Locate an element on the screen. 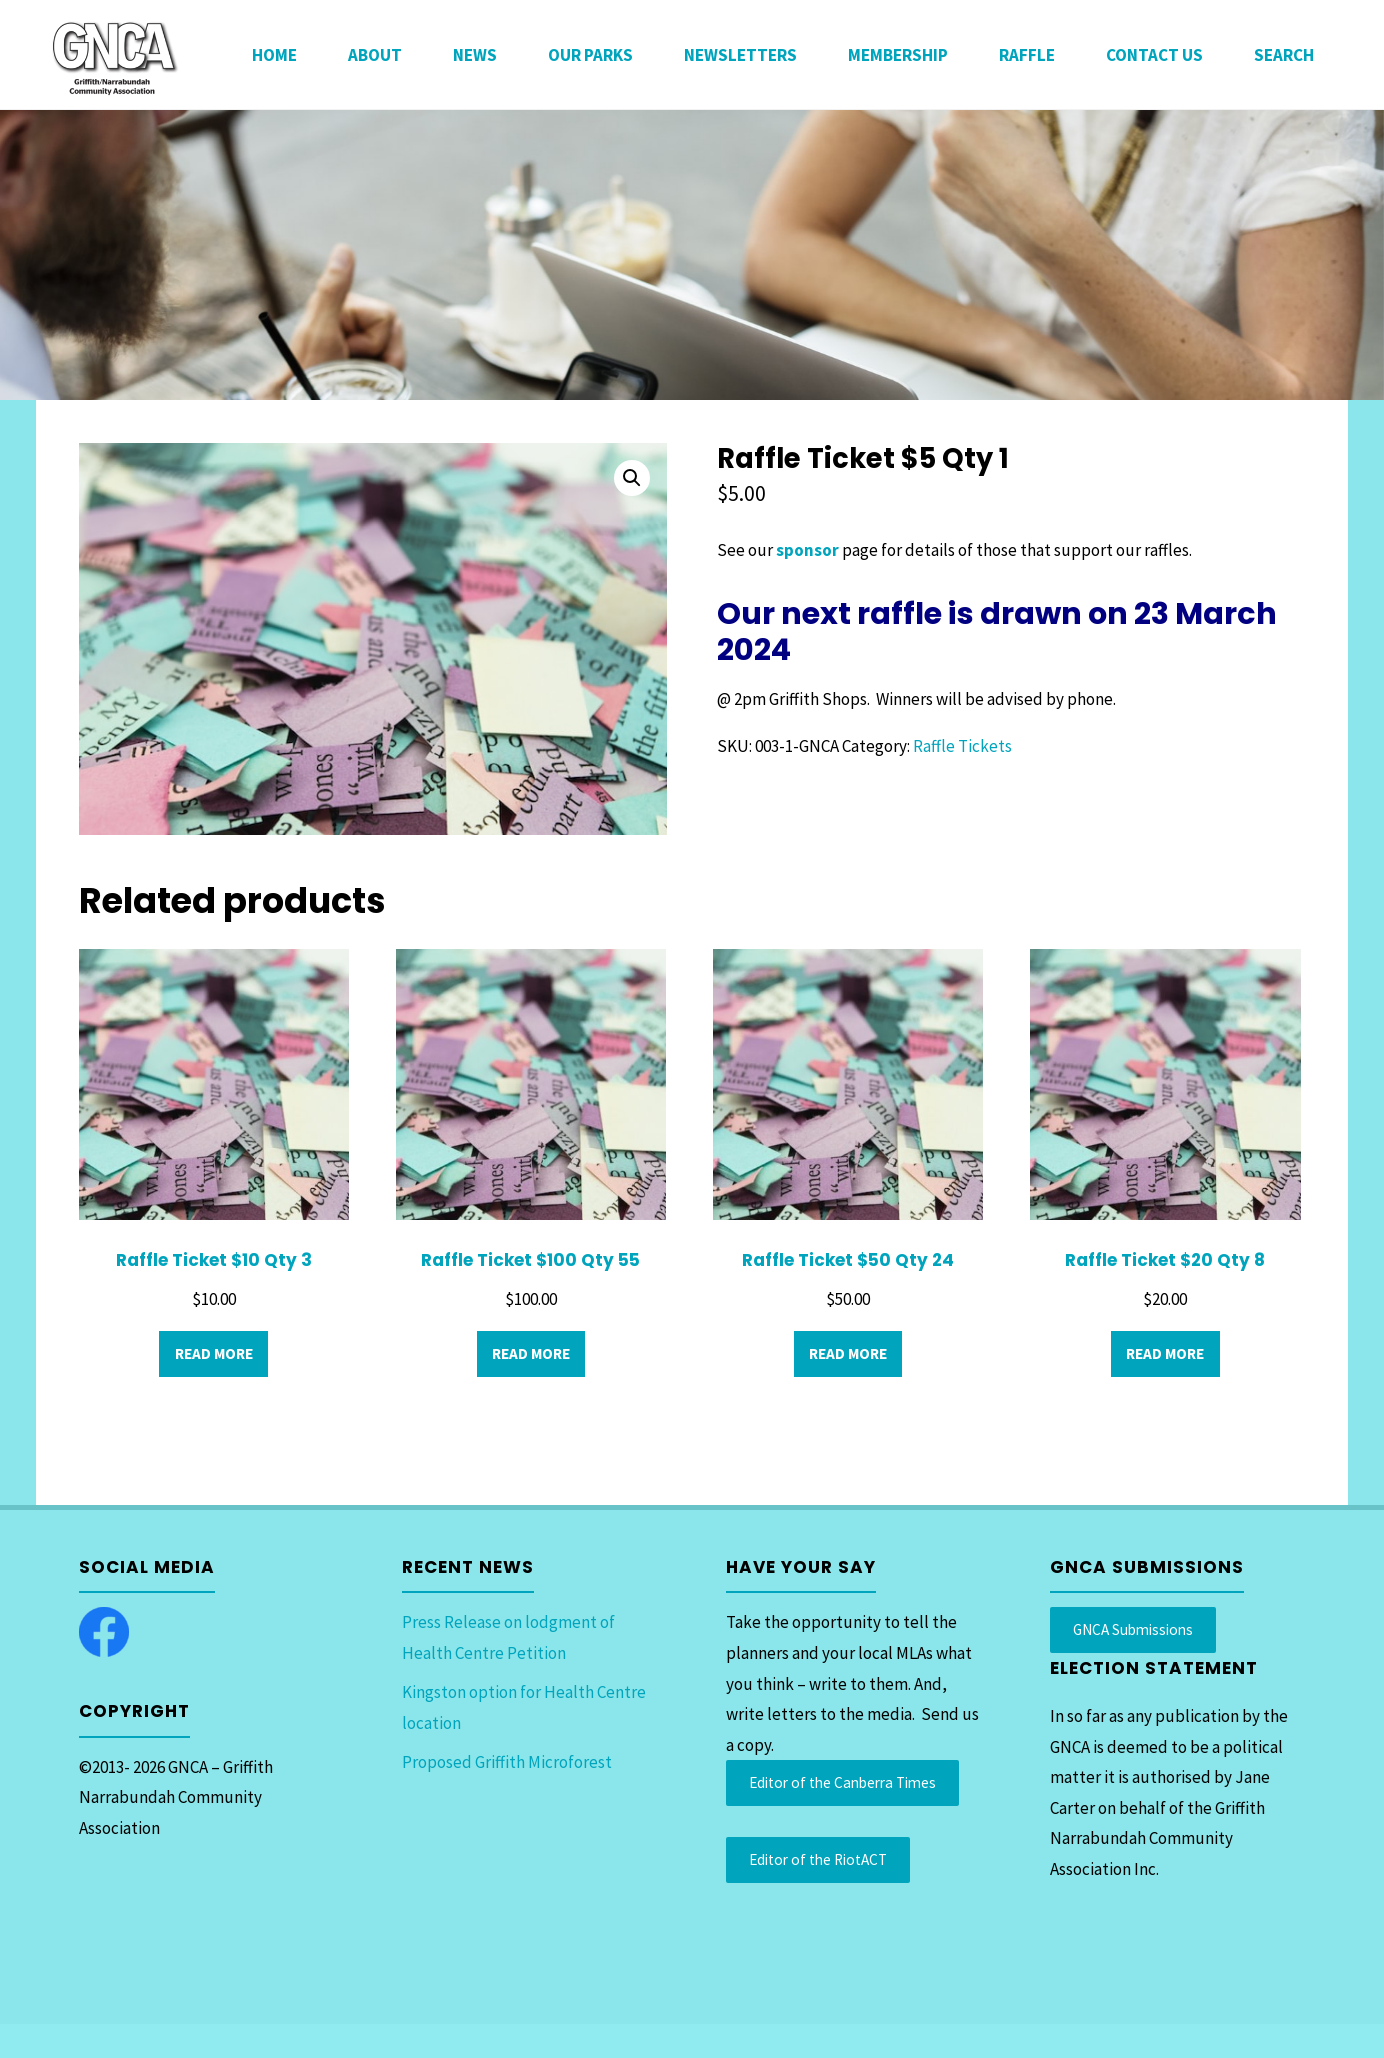 The height and width of the screenshot is (2058, 1384). Read more [Read more about “Raffle Ticket $20 Qty 8”] is located at coordinates (1165, 1353).